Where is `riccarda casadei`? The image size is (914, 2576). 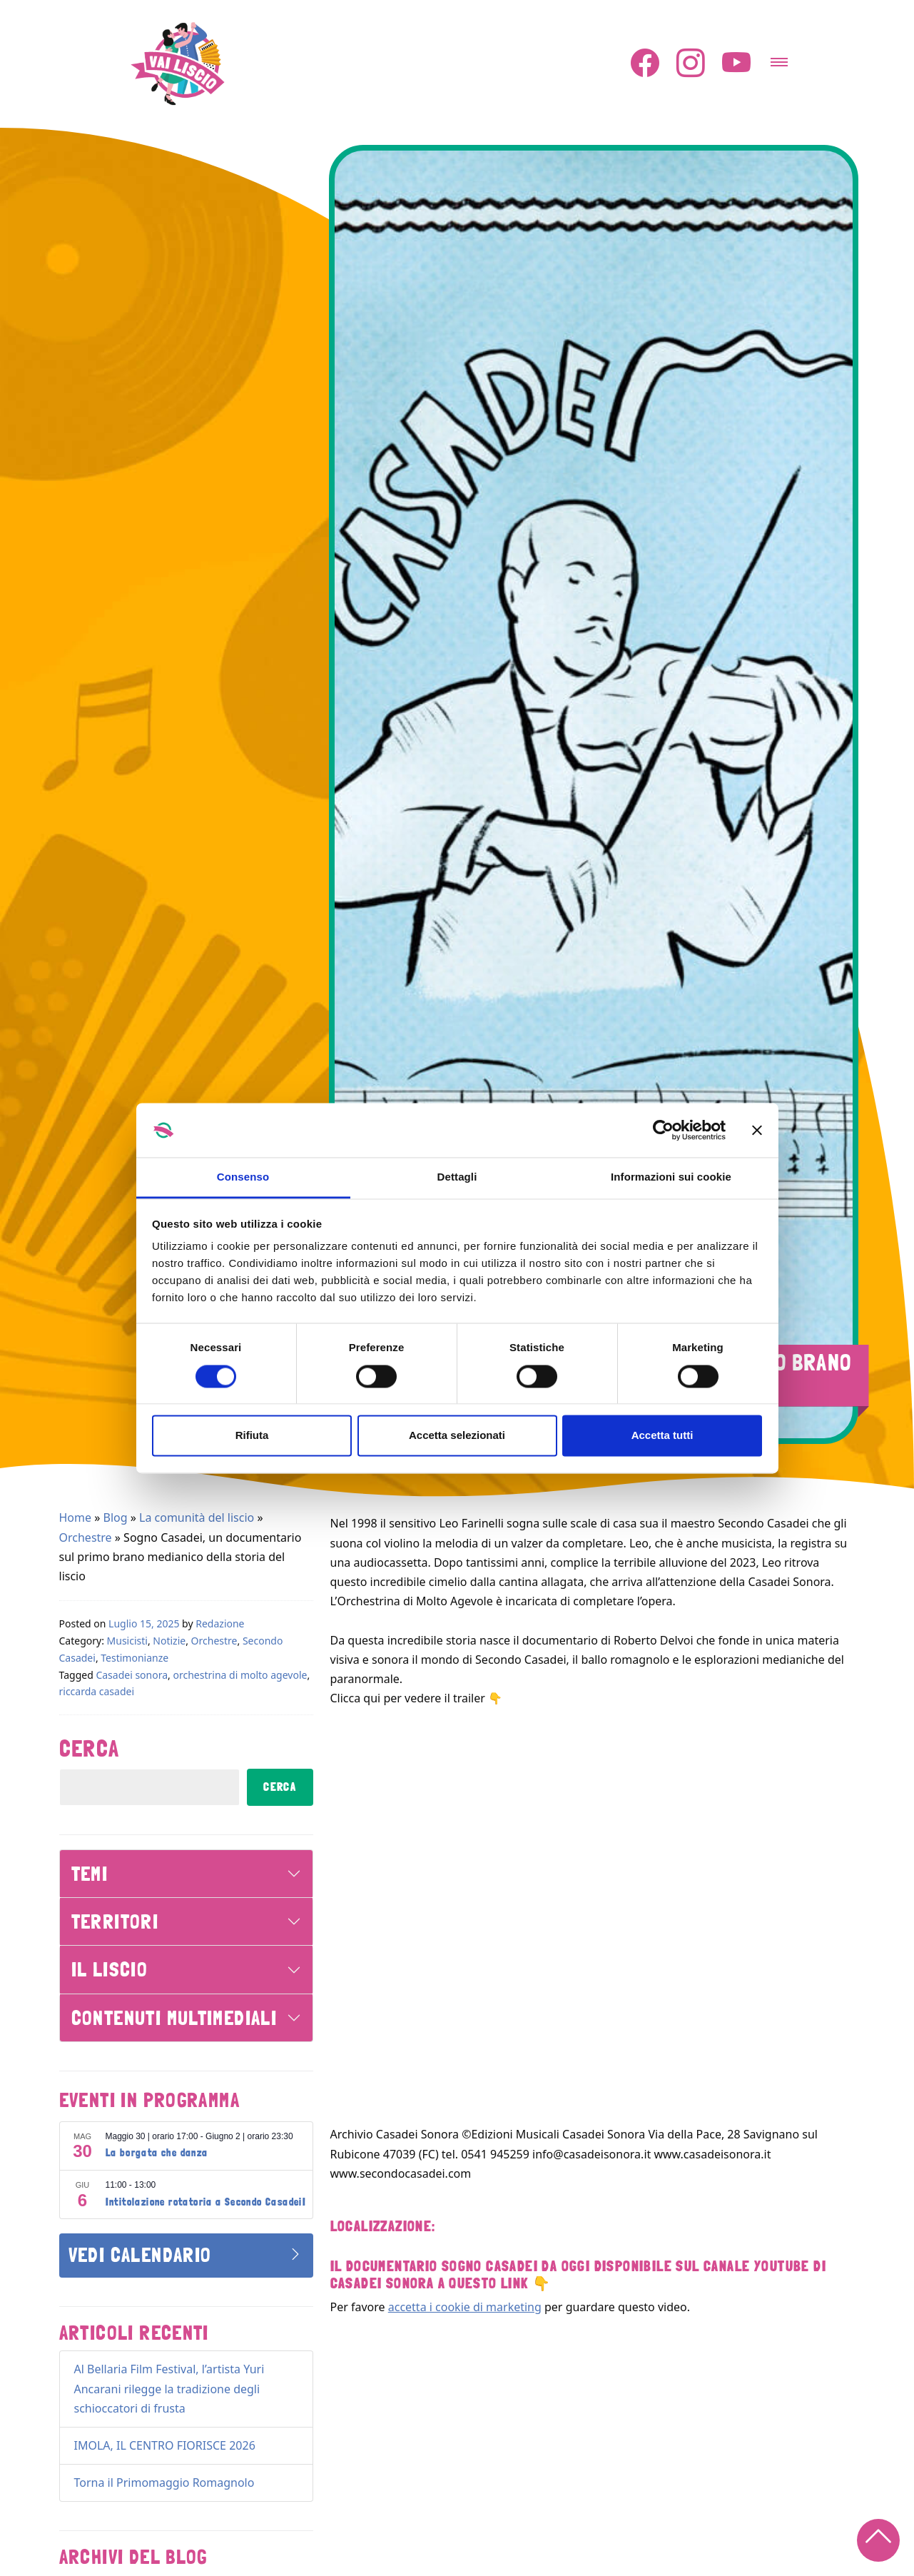
riccarda casadei is located at coordinates (97, 1691).